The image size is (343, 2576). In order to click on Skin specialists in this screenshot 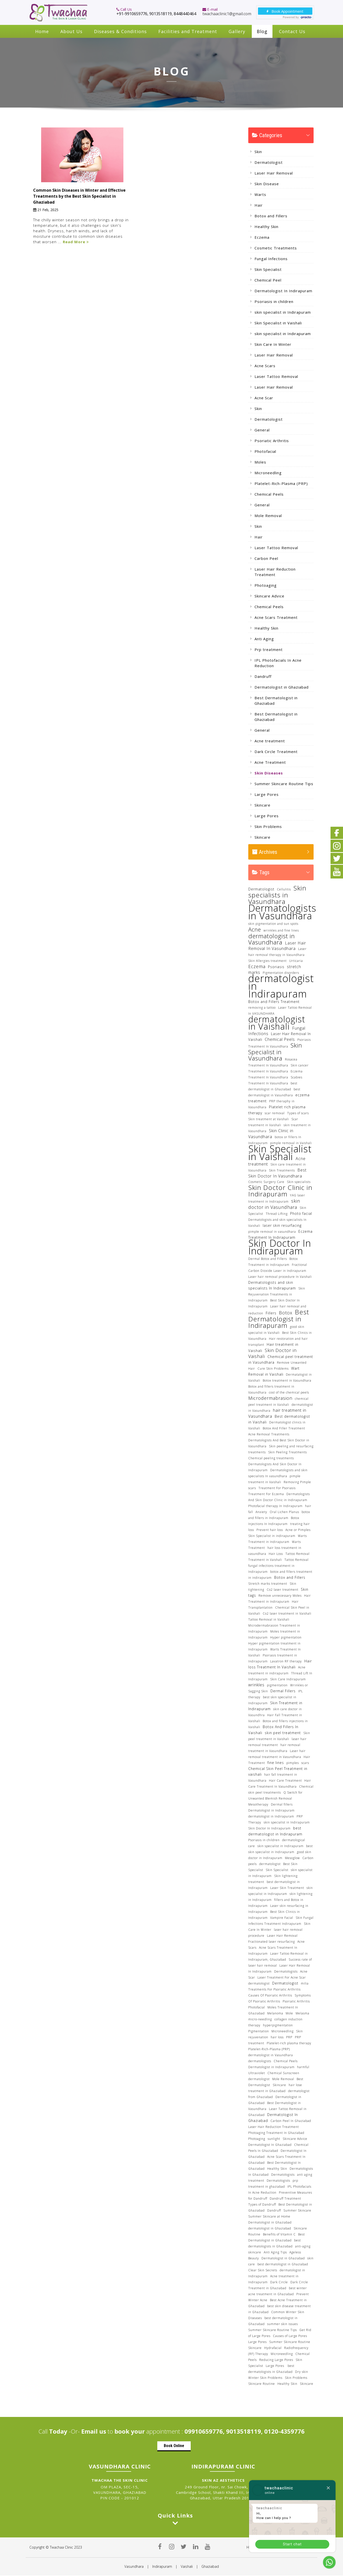, I will do `click(299, 1182)`.